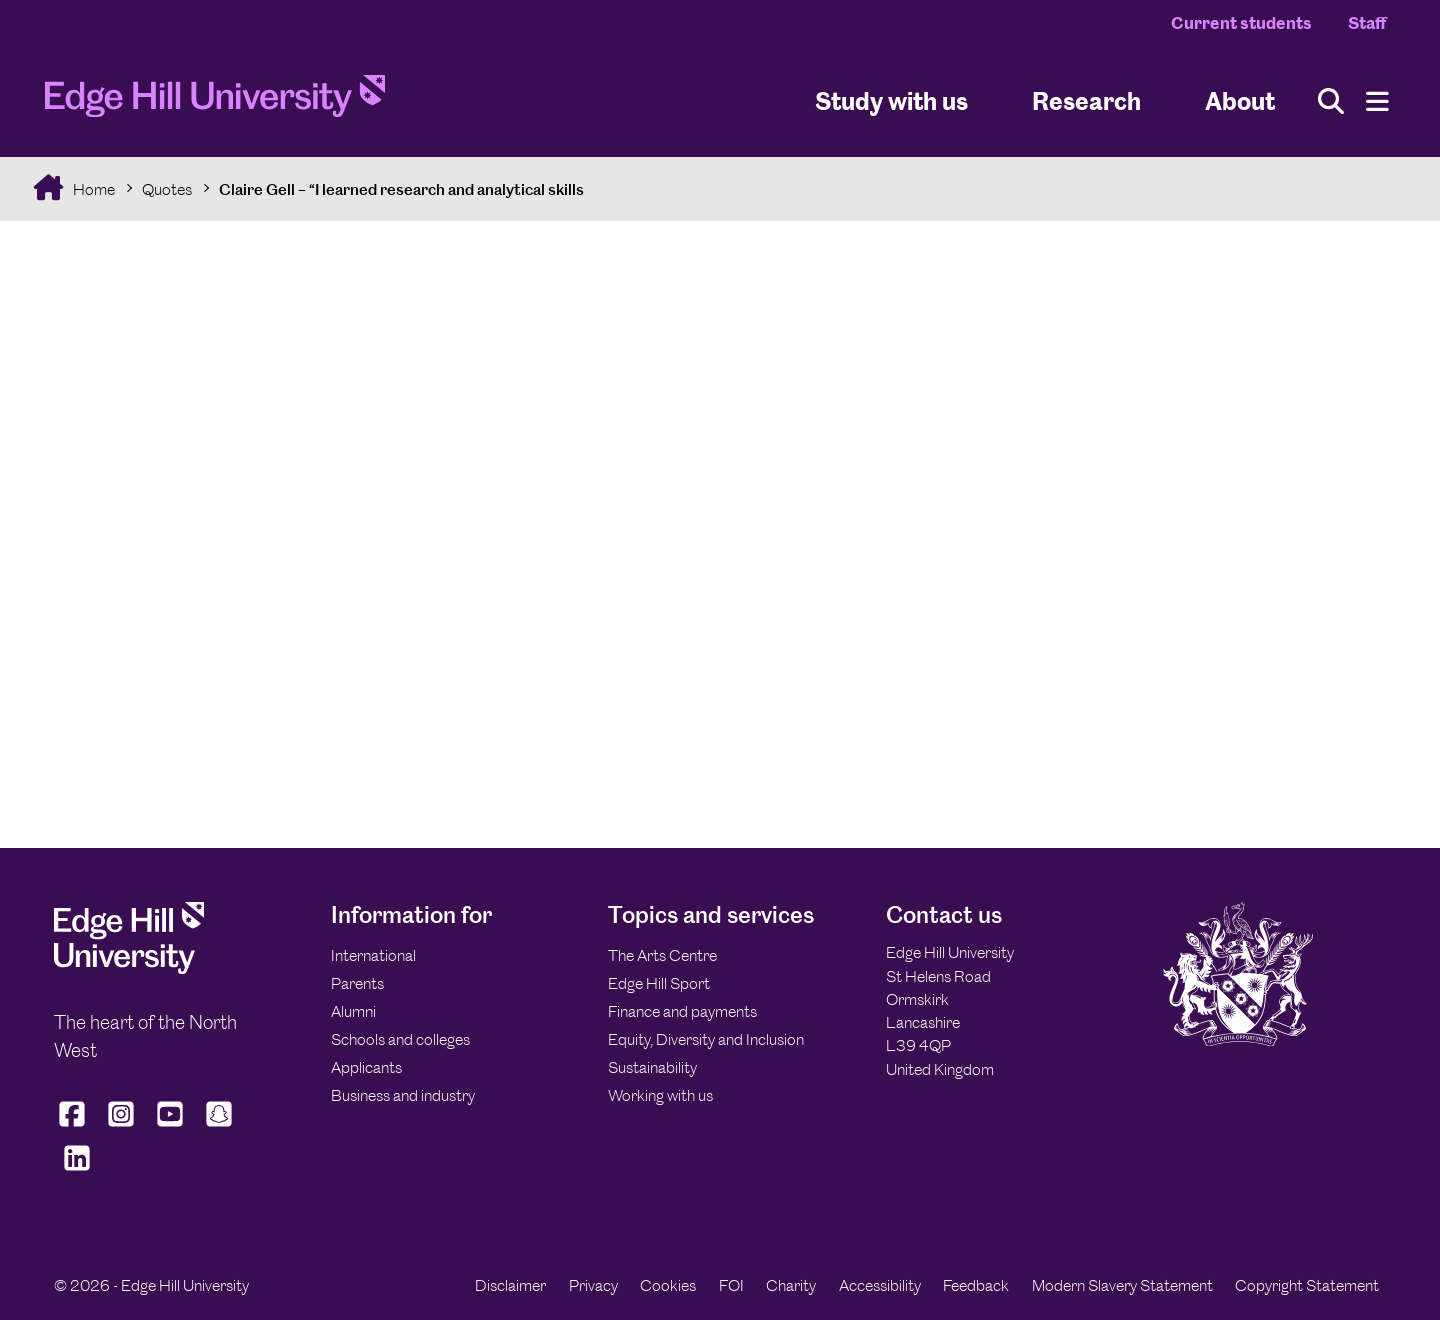  What do you see at coordinates (1086, 100) in the screenshot?
I see `Research [University Research]` at bounding box center [1086, 100].